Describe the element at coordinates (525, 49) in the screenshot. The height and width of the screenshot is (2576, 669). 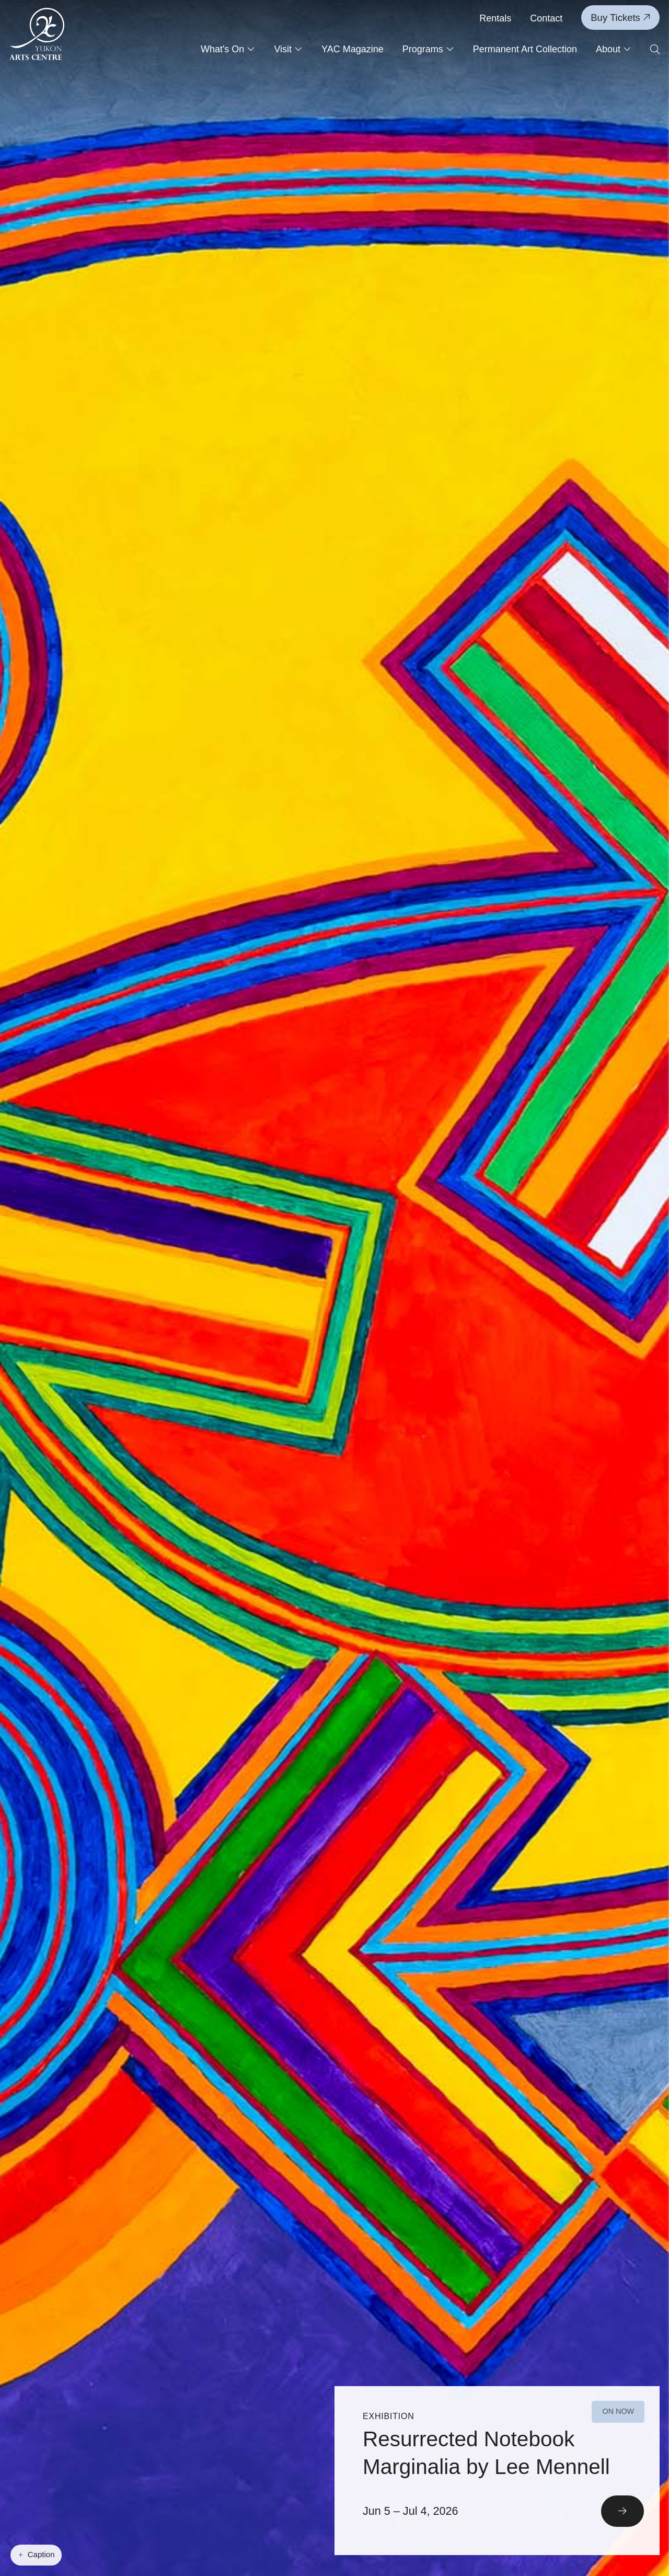
I see `Permanent Art Collection` at that location.